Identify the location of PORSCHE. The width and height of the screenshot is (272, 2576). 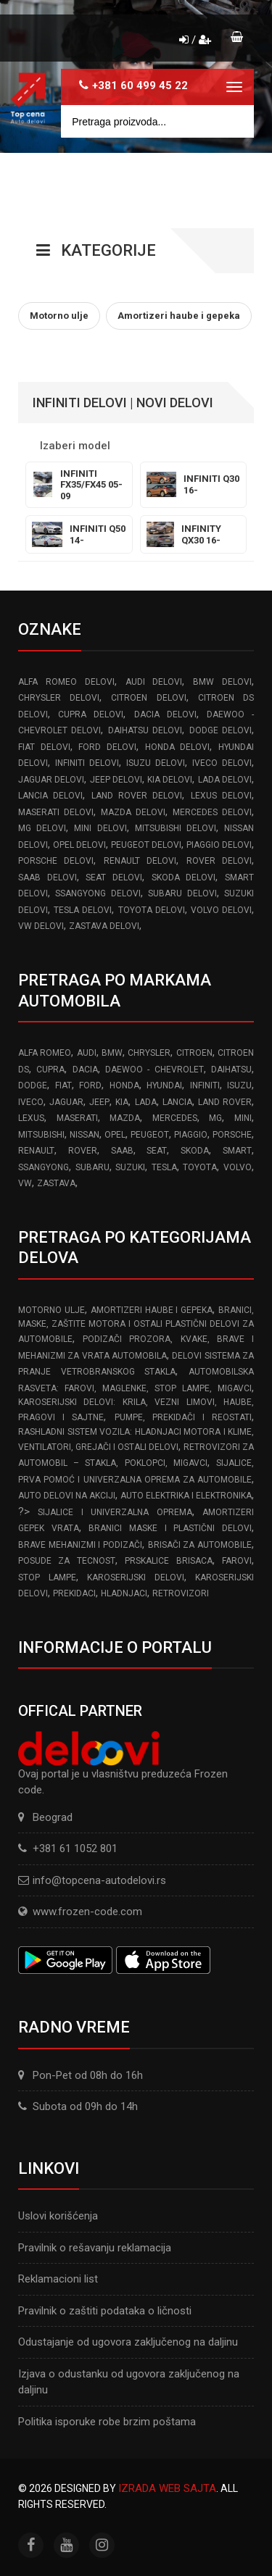
(232, 1135).